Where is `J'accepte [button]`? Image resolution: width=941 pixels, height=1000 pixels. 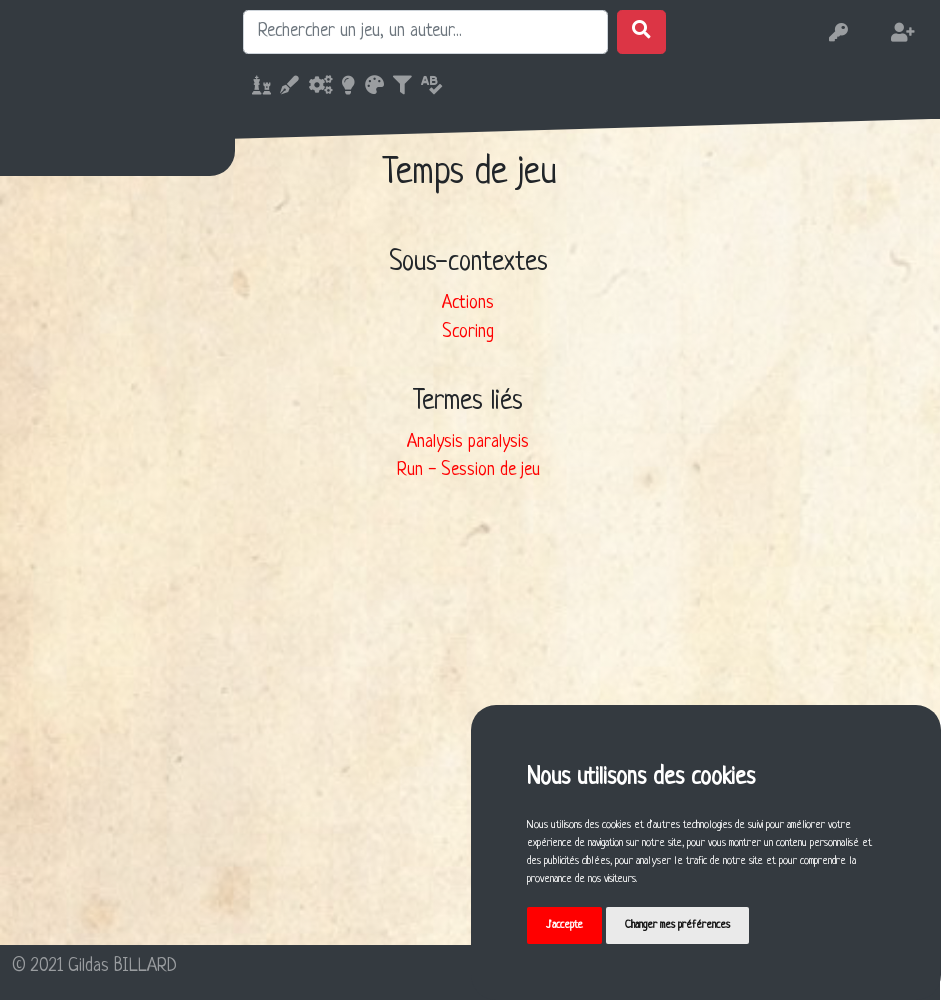 J'accepte [button] is located at coordinates (564, 925).